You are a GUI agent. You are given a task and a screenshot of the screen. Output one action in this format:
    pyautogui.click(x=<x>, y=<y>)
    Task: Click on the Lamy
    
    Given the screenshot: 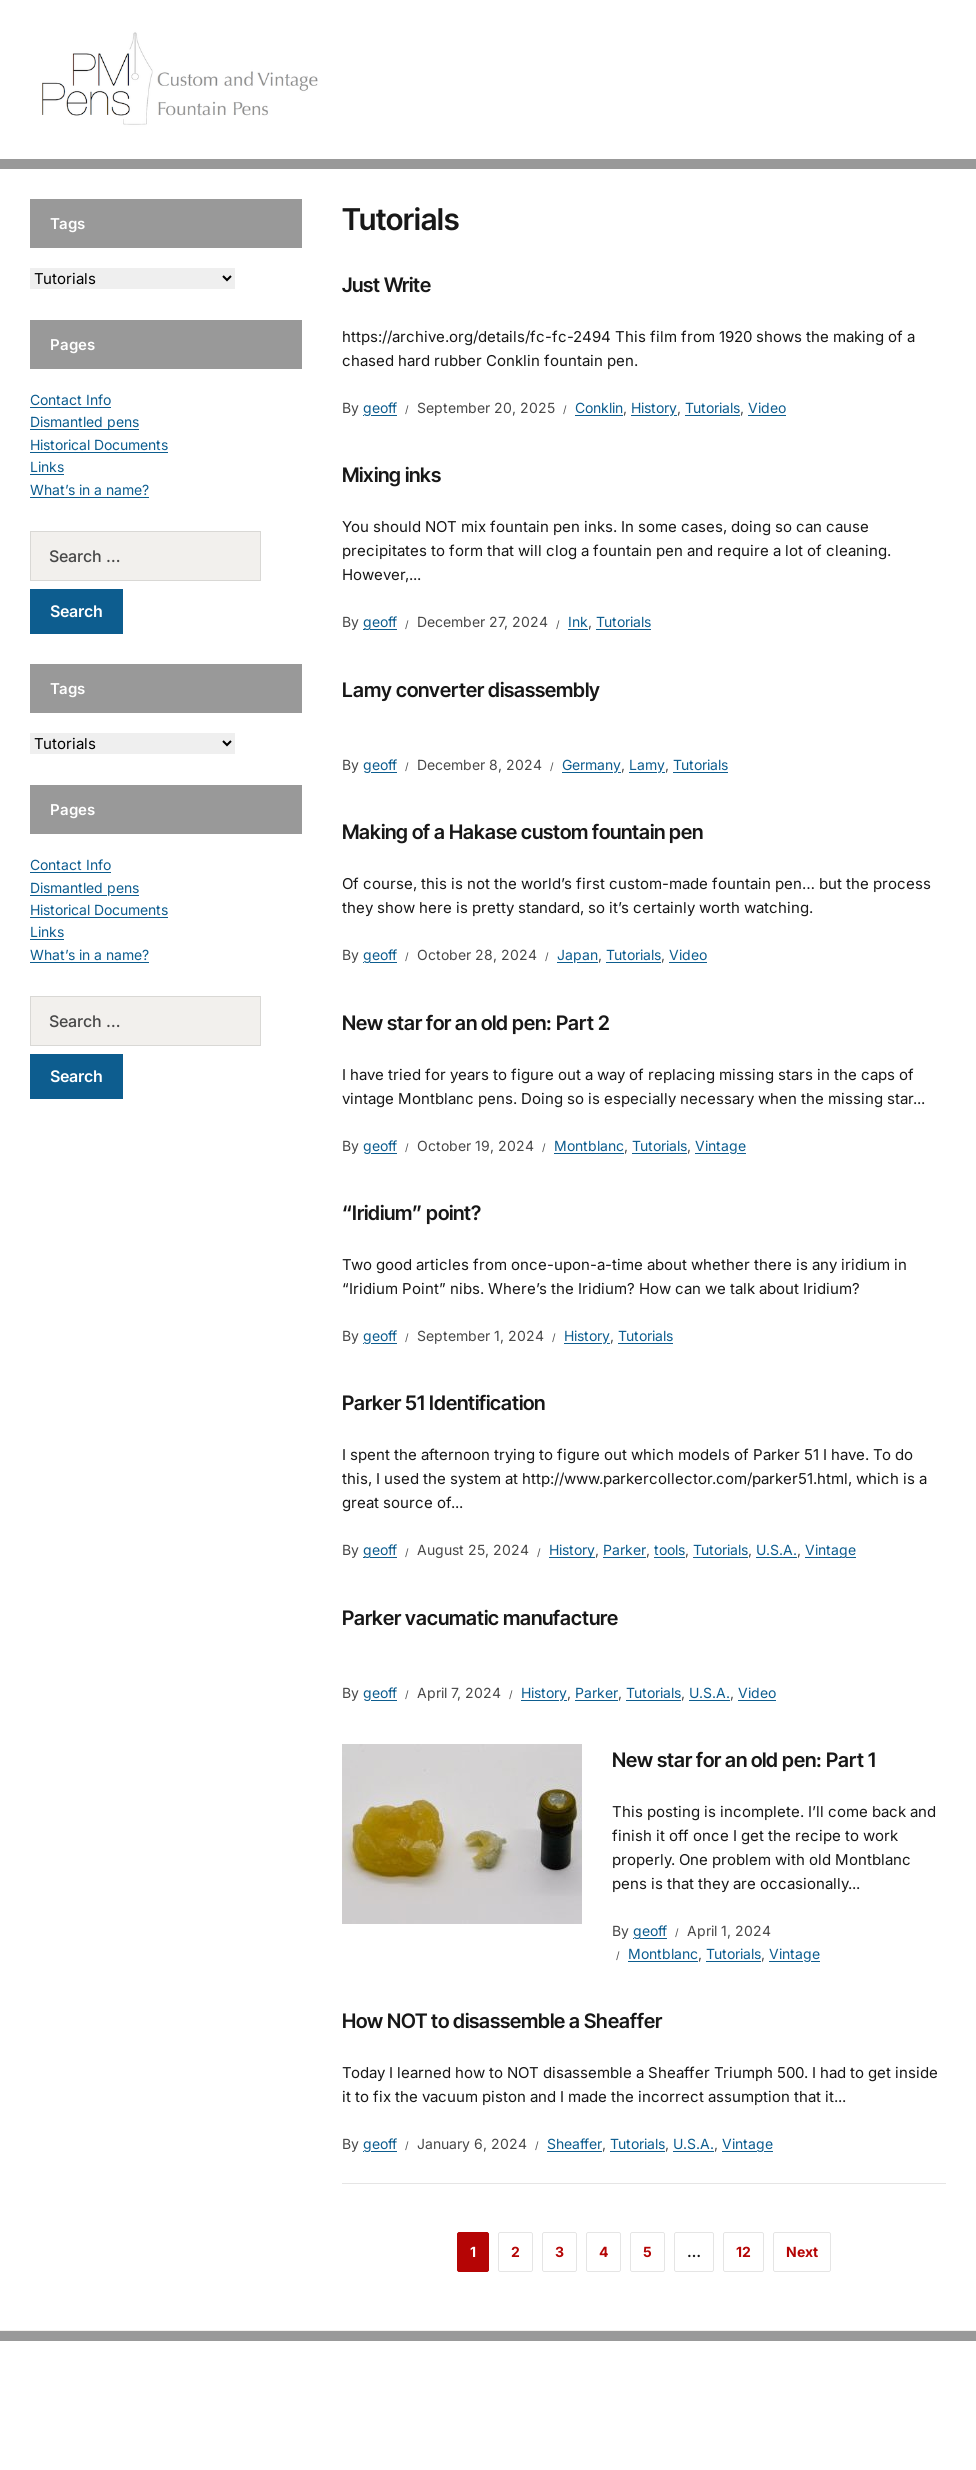 What is the action you would take?
    pyautogui.click(x=647, y=764)
    